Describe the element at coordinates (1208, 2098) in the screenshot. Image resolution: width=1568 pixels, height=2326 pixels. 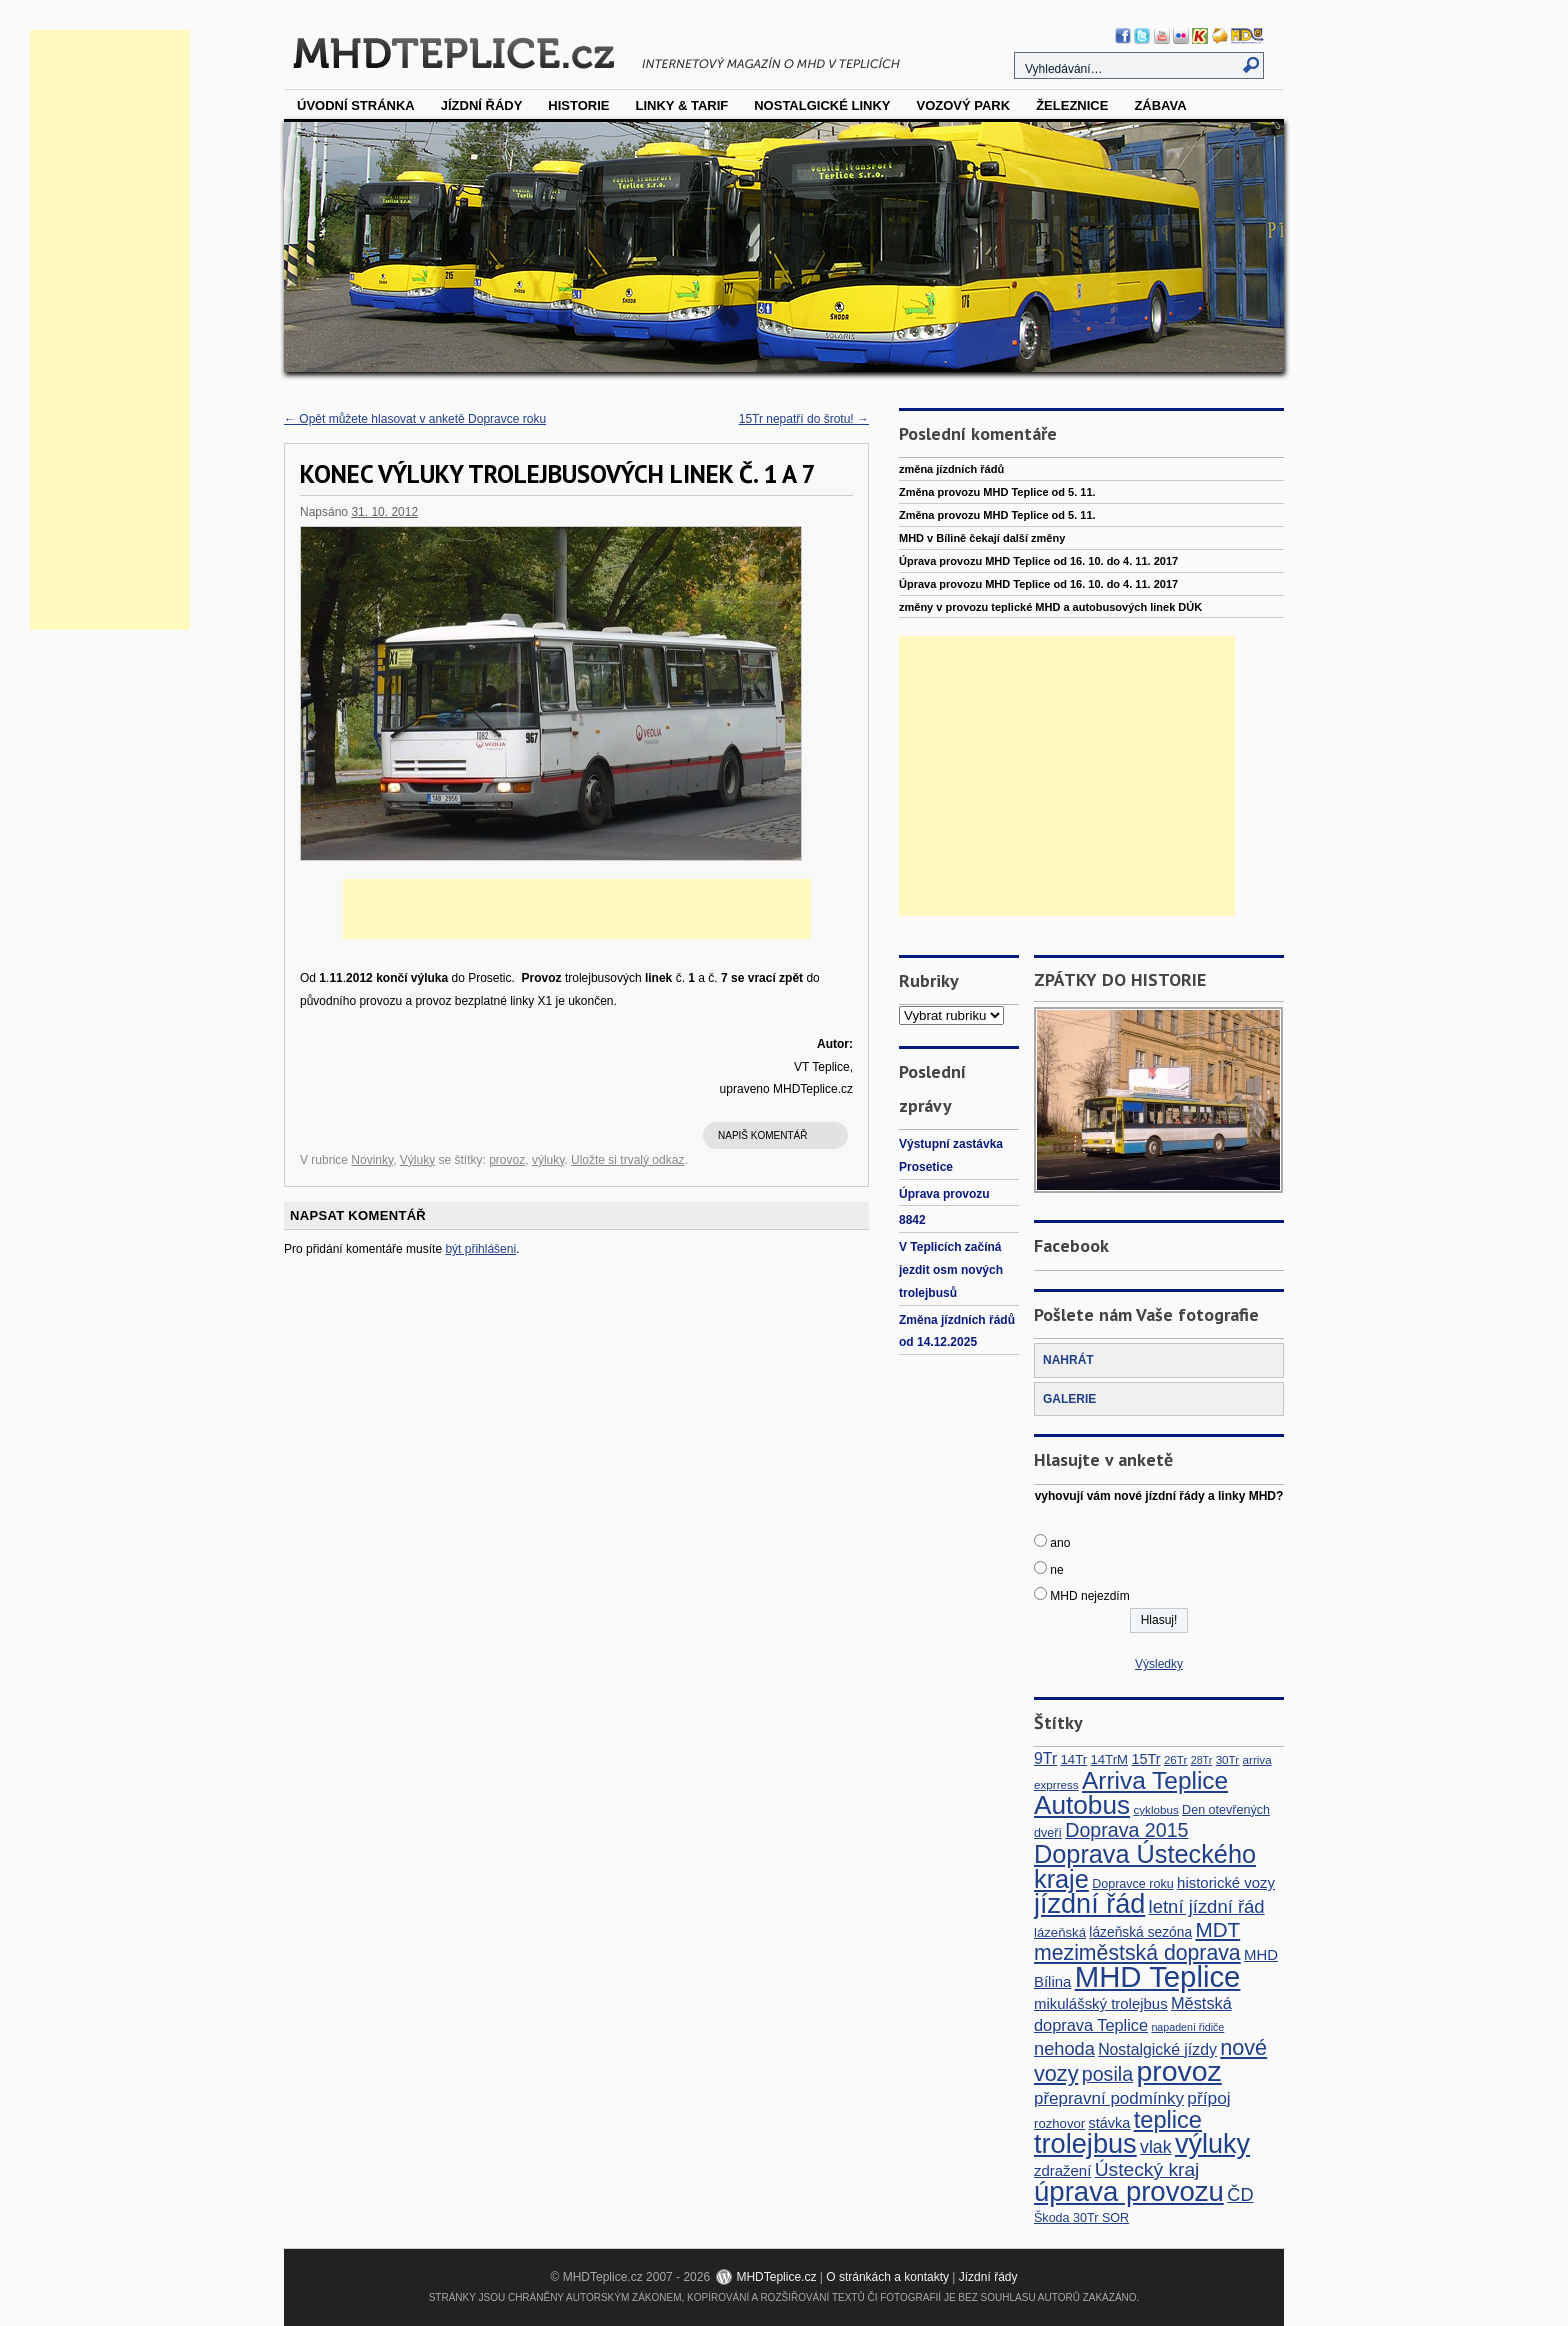
I see `přípoj` at that location.